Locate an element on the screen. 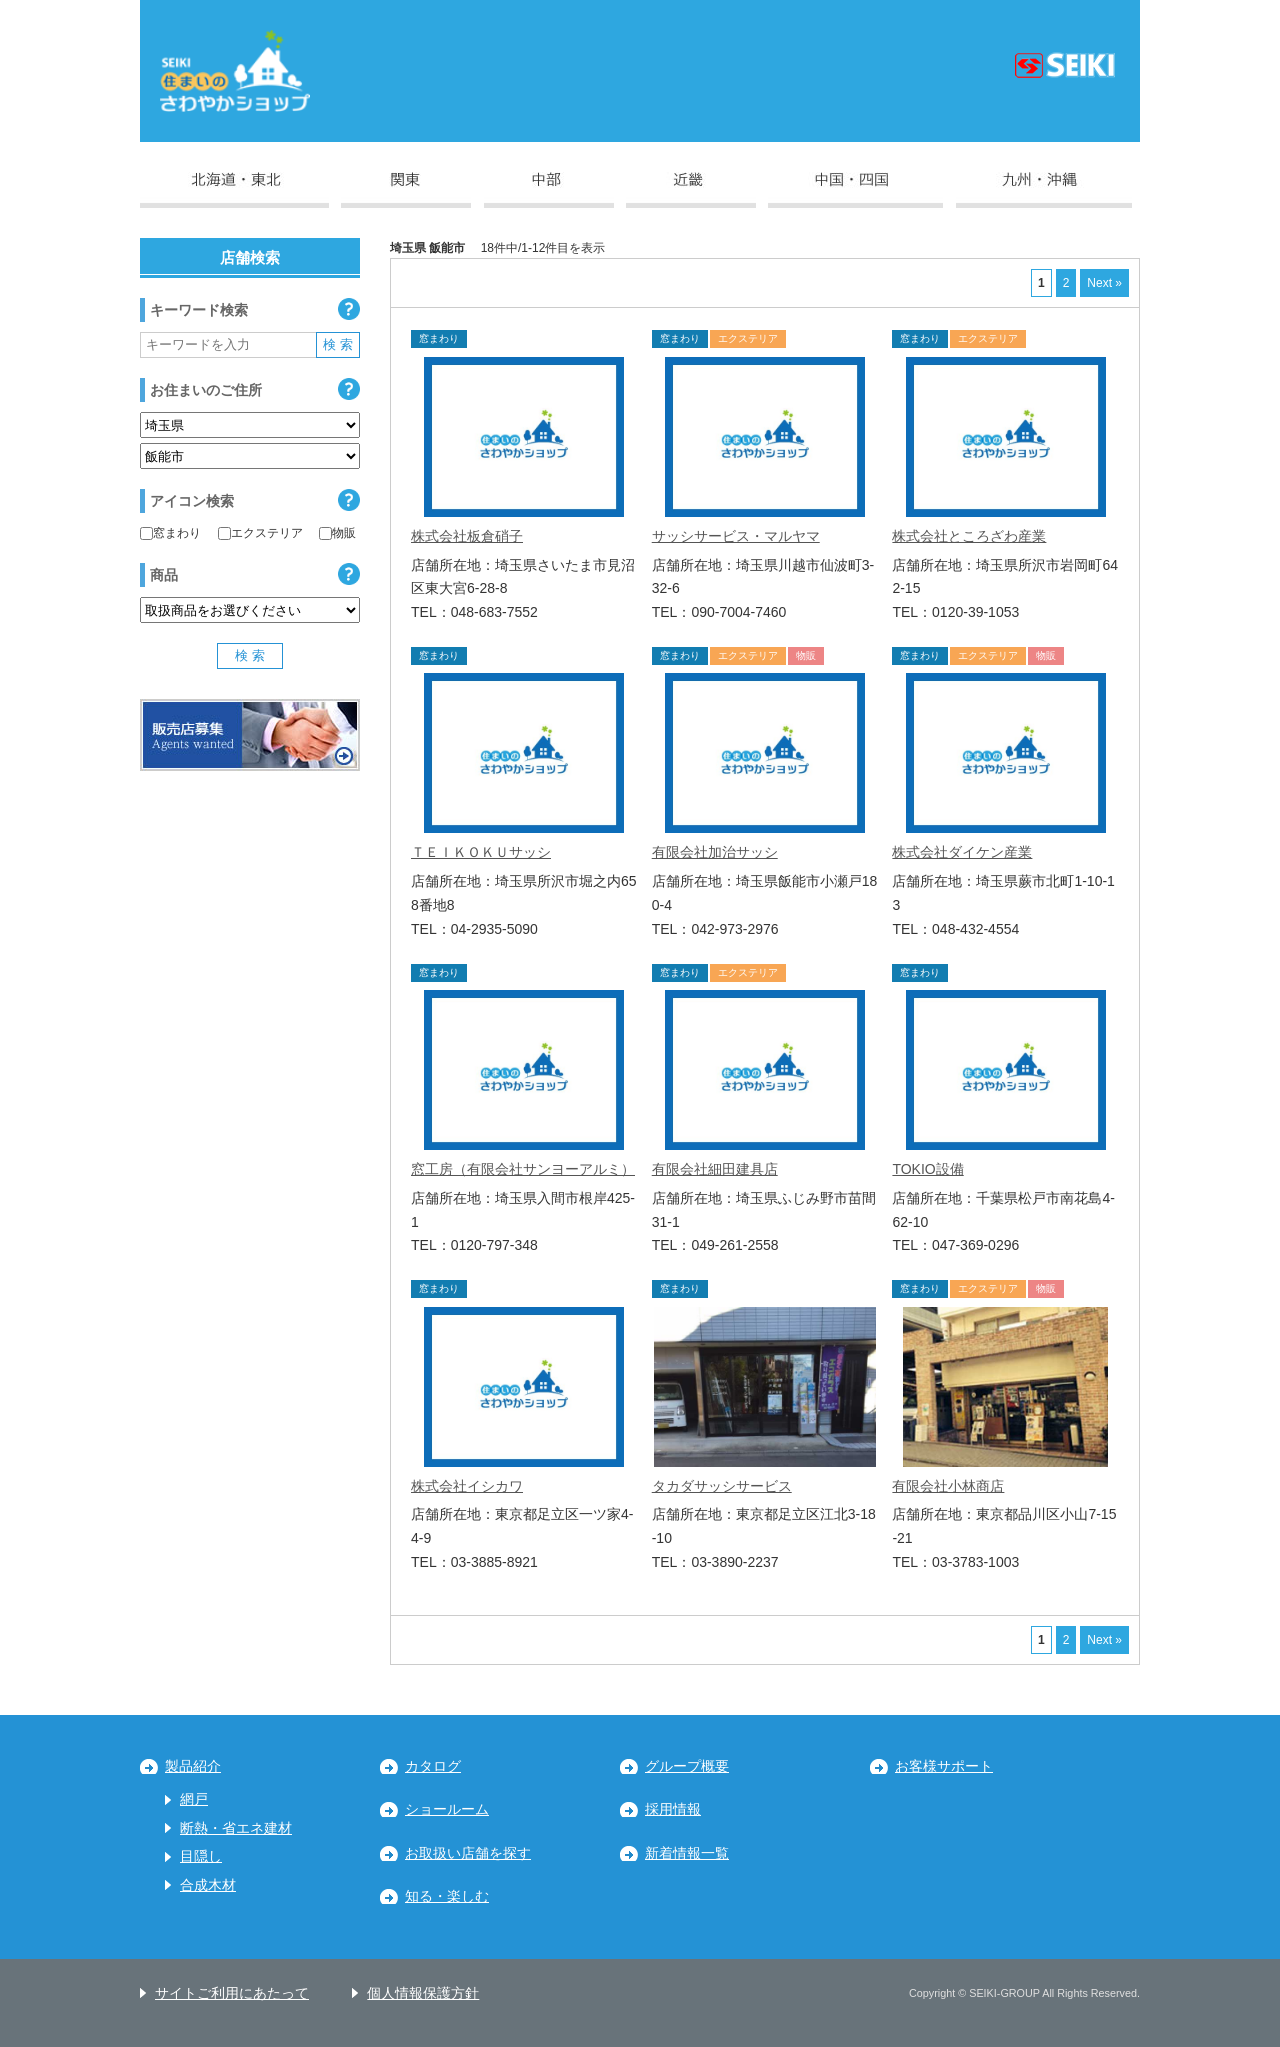 The height and width of the screenshot is (2047, 1280). 窓工房（有限会社サンヨーアルミ） is located at coordinates (523, 1169).